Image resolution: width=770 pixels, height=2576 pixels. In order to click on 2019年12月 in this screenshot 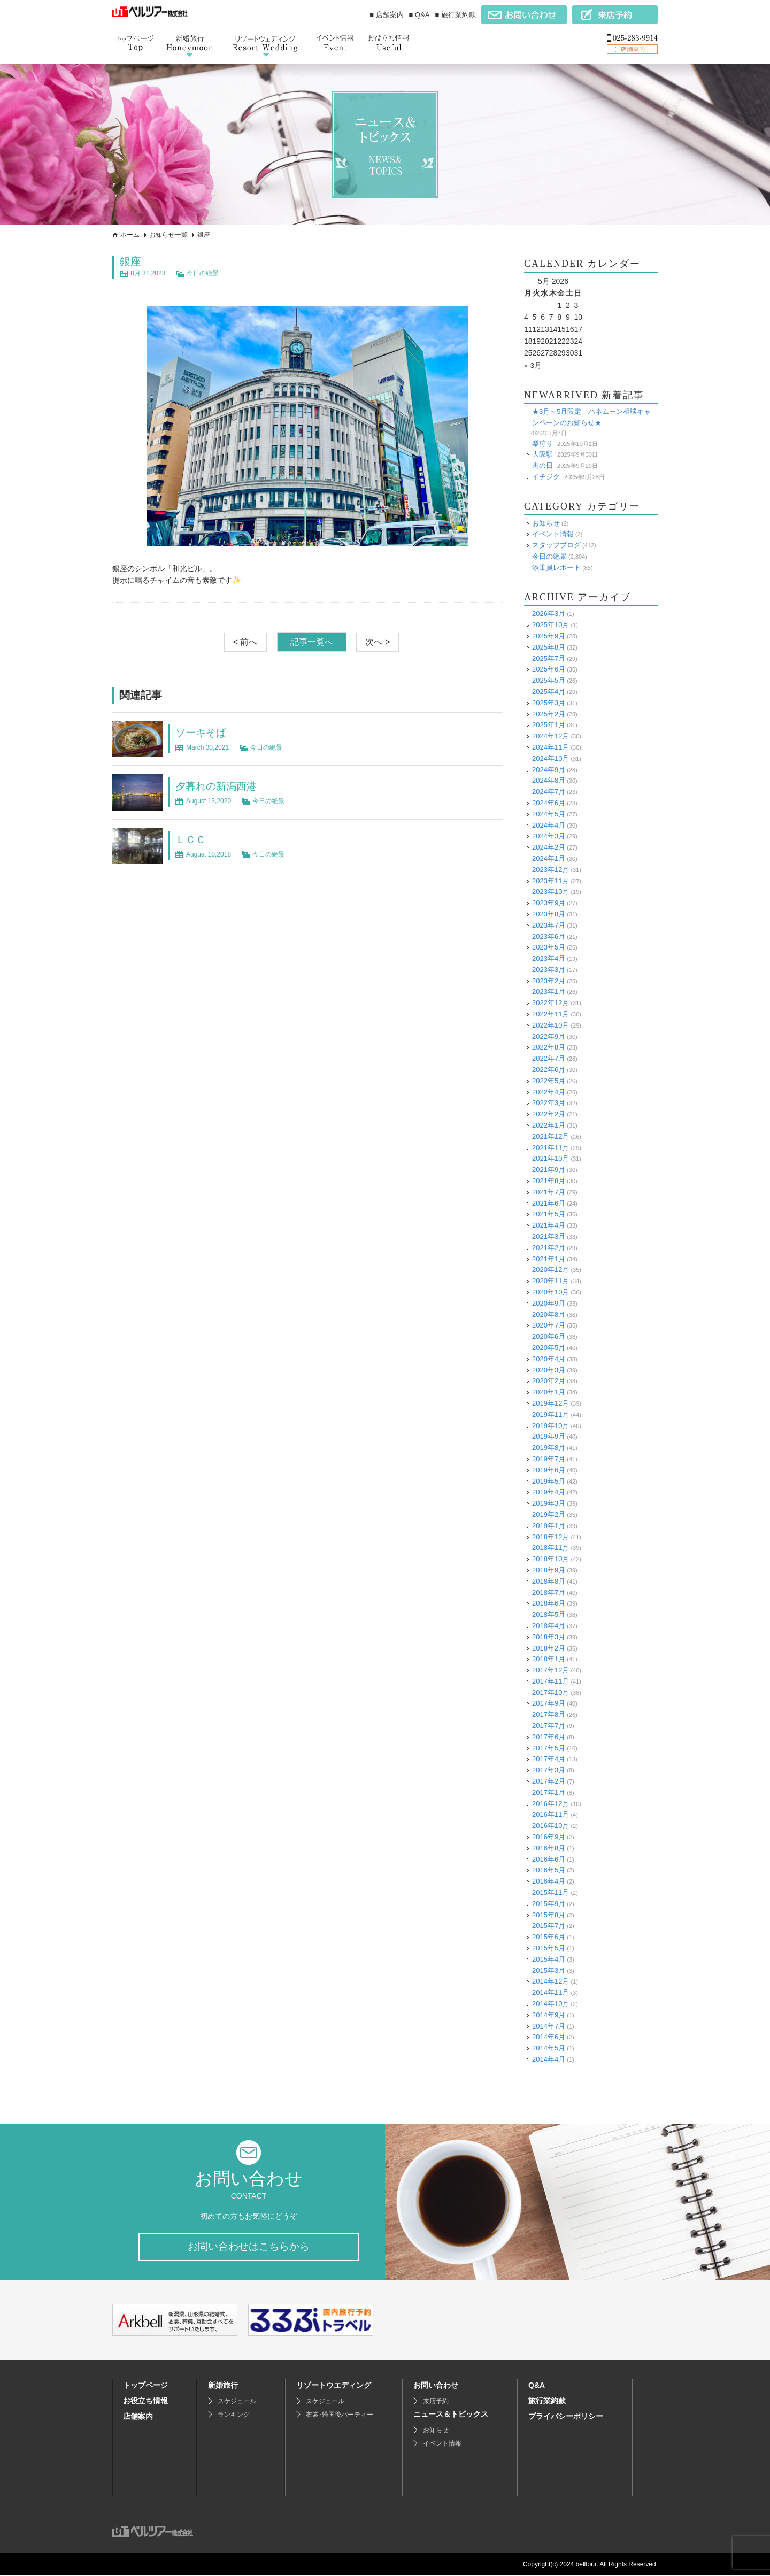, I will do `click(550, 1403)`.